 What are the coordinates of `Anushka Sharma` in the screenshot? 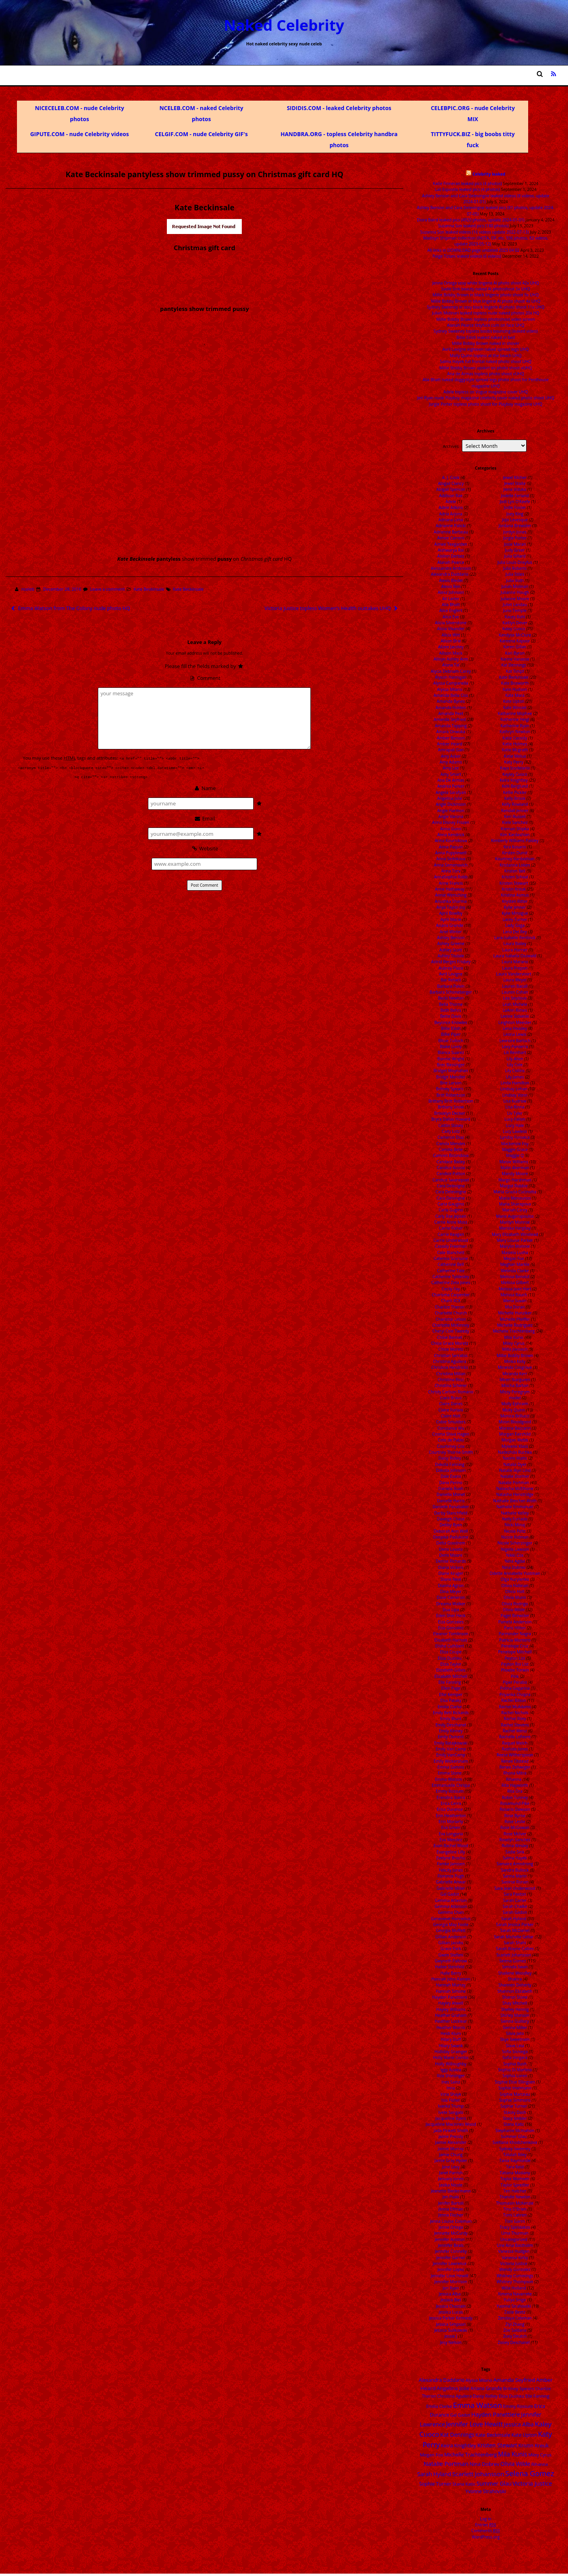 It's located at (451, 901).